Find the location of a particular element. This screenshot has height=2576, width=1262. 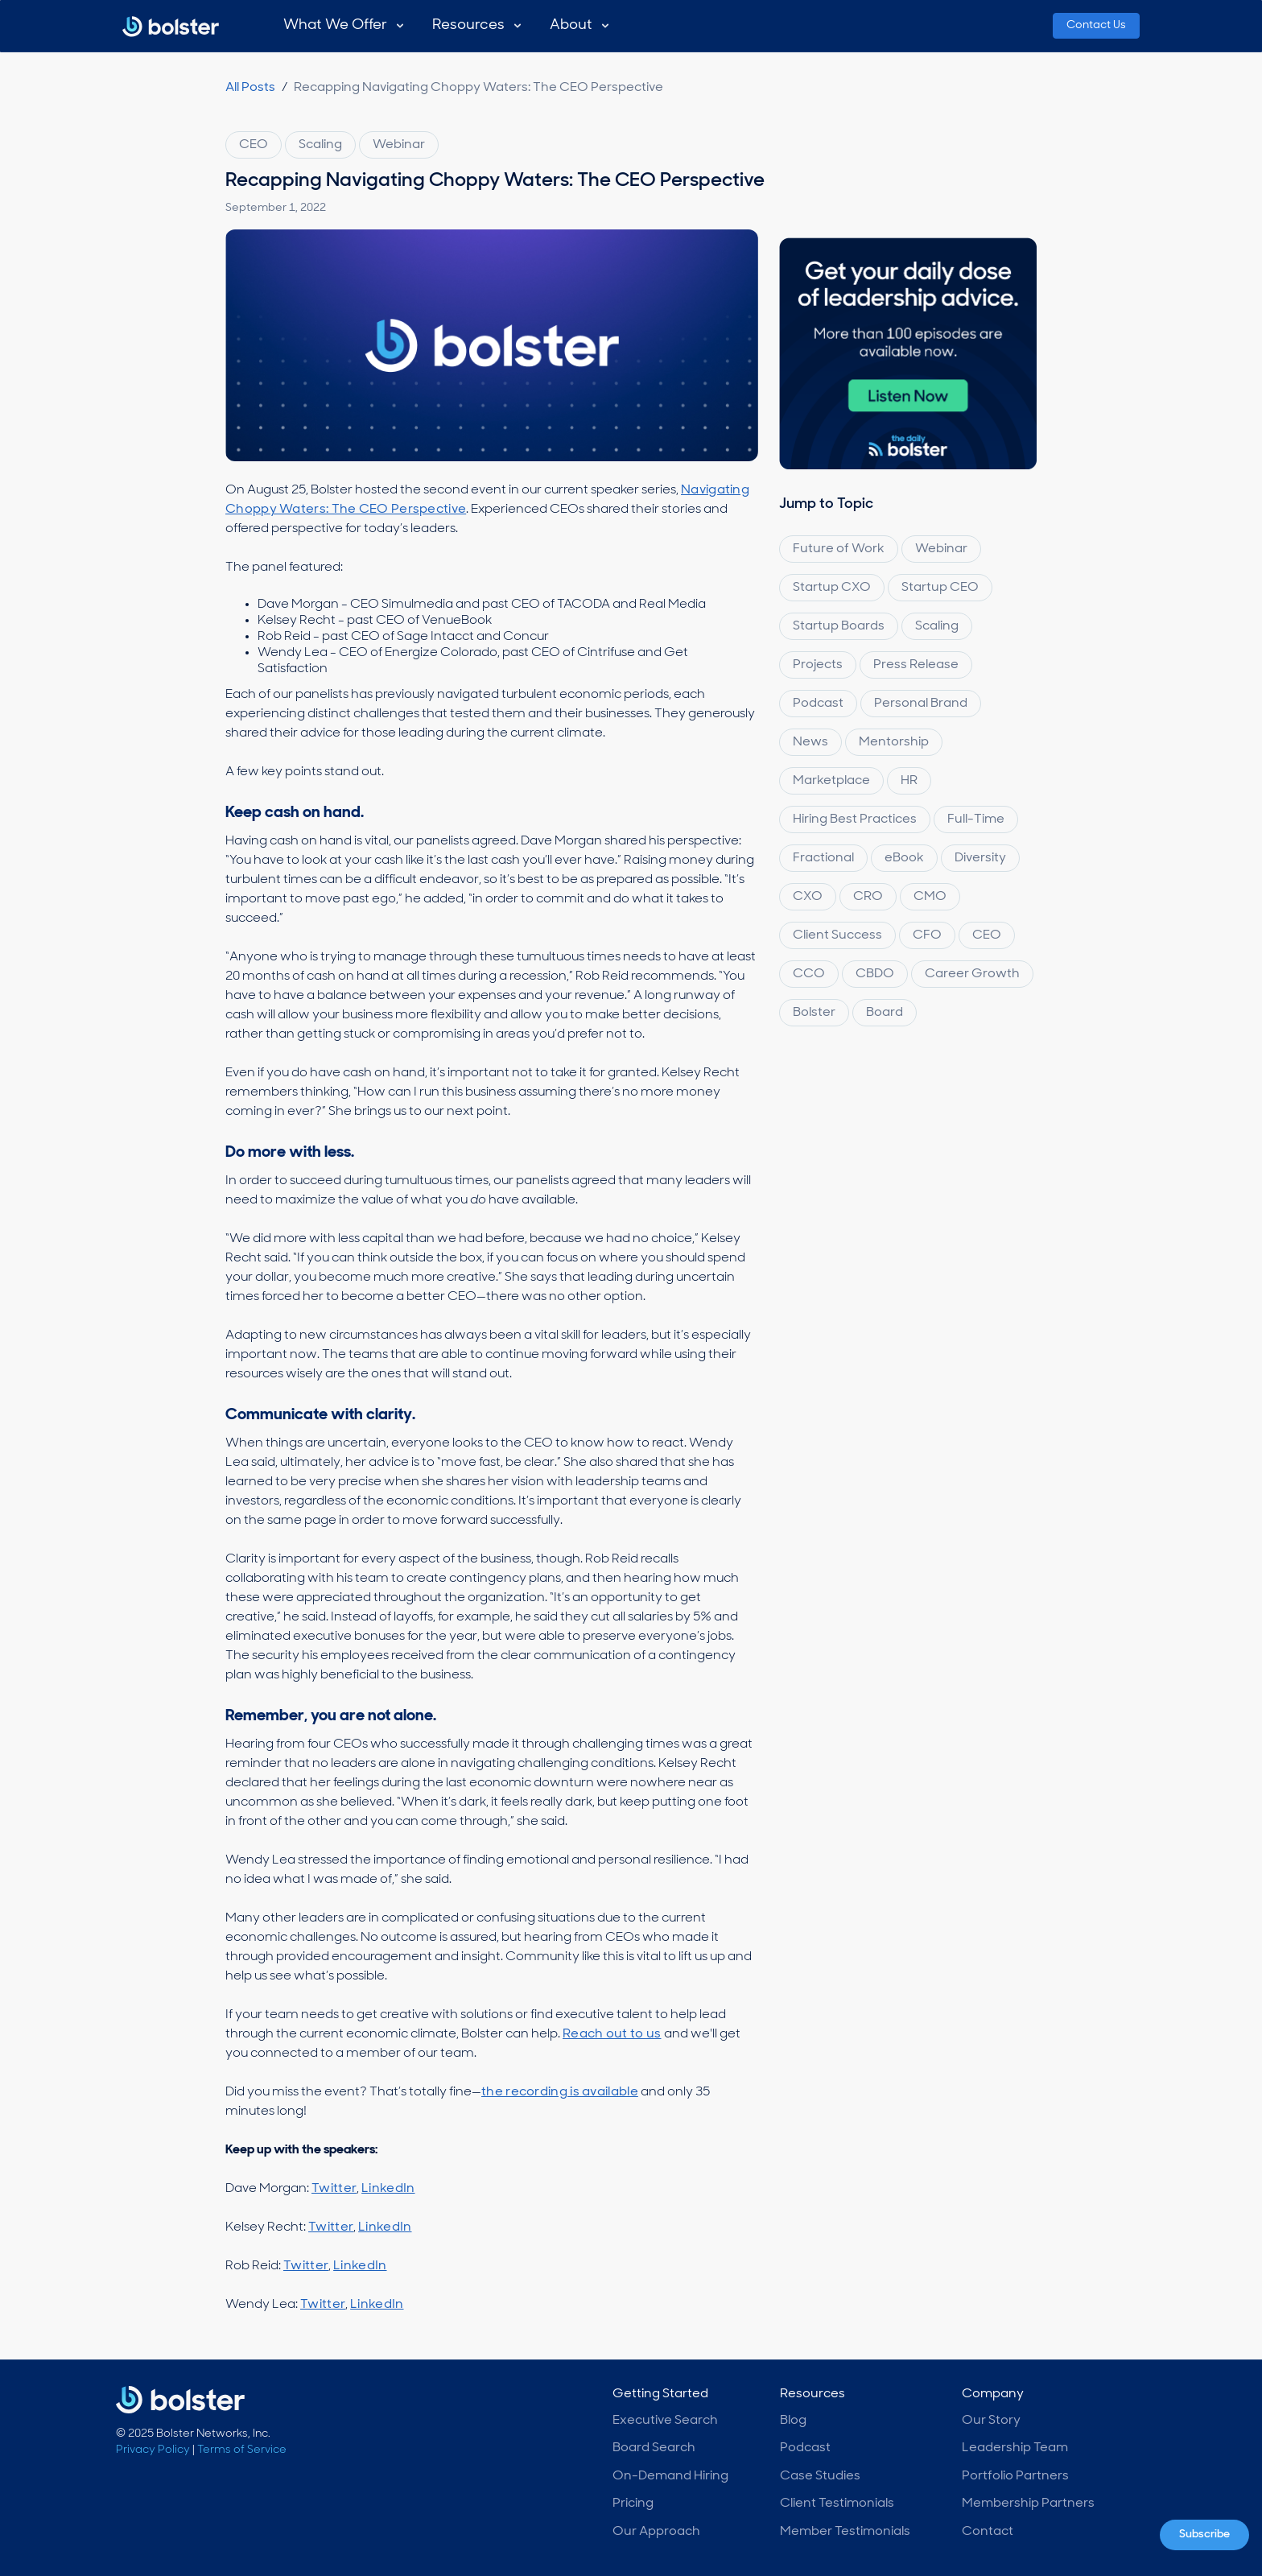

Personal Brand is located at coordinates (920, 703).